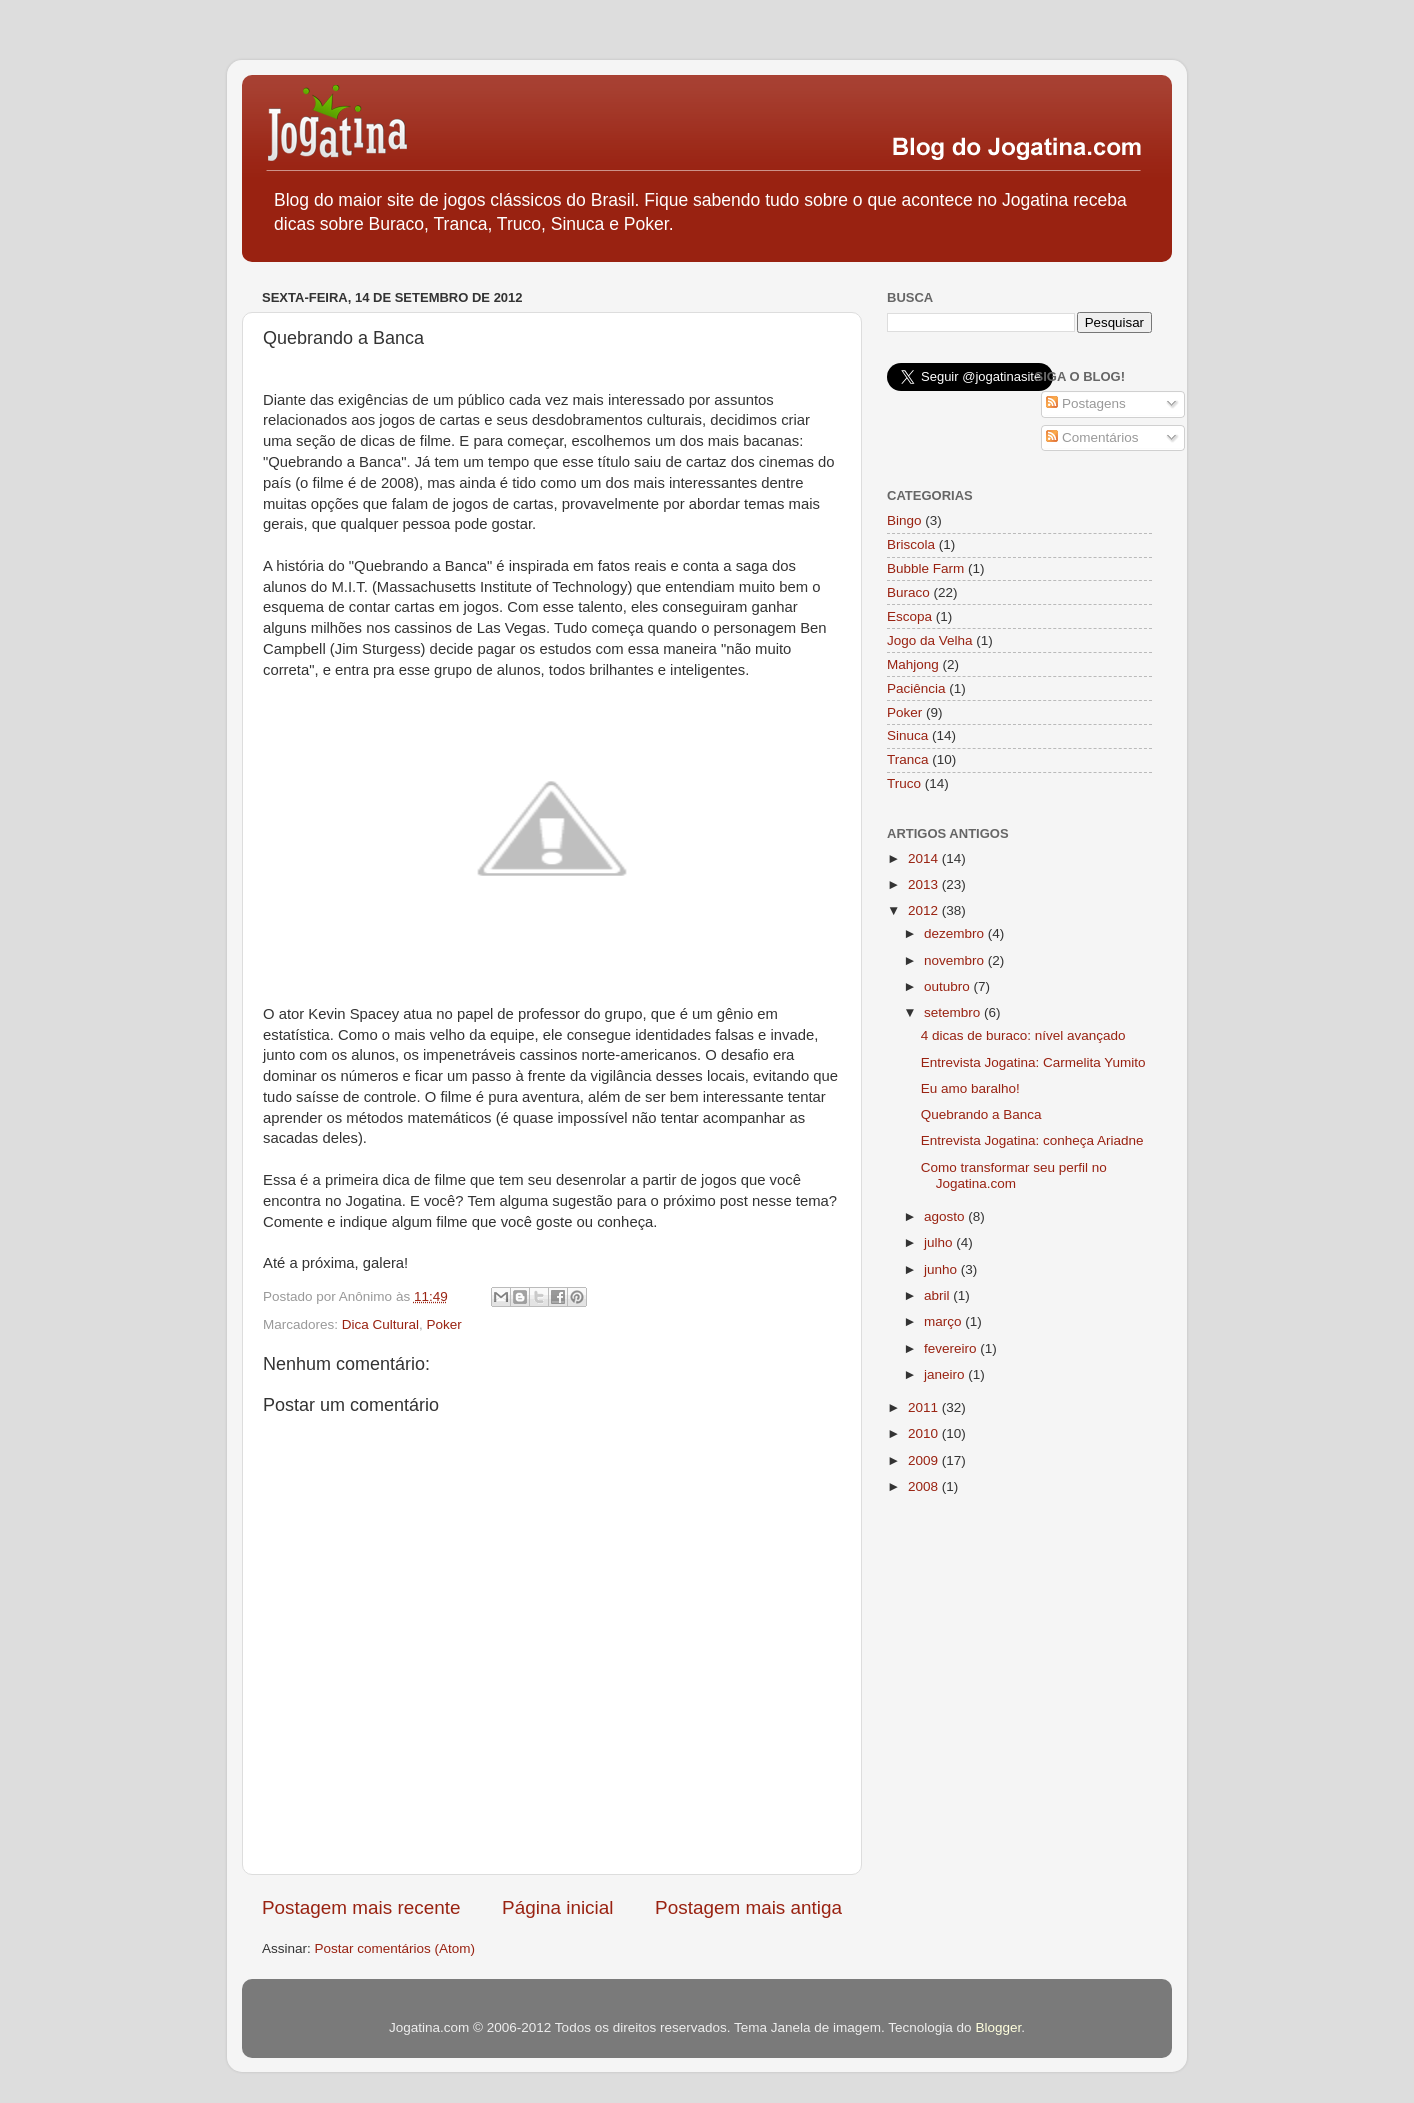 The width and height of the screenshot is (1414, 2103). What do you see at coordinates (956, 960) in the screenshot?
I see `novembro` at bounding box center [956, 960].